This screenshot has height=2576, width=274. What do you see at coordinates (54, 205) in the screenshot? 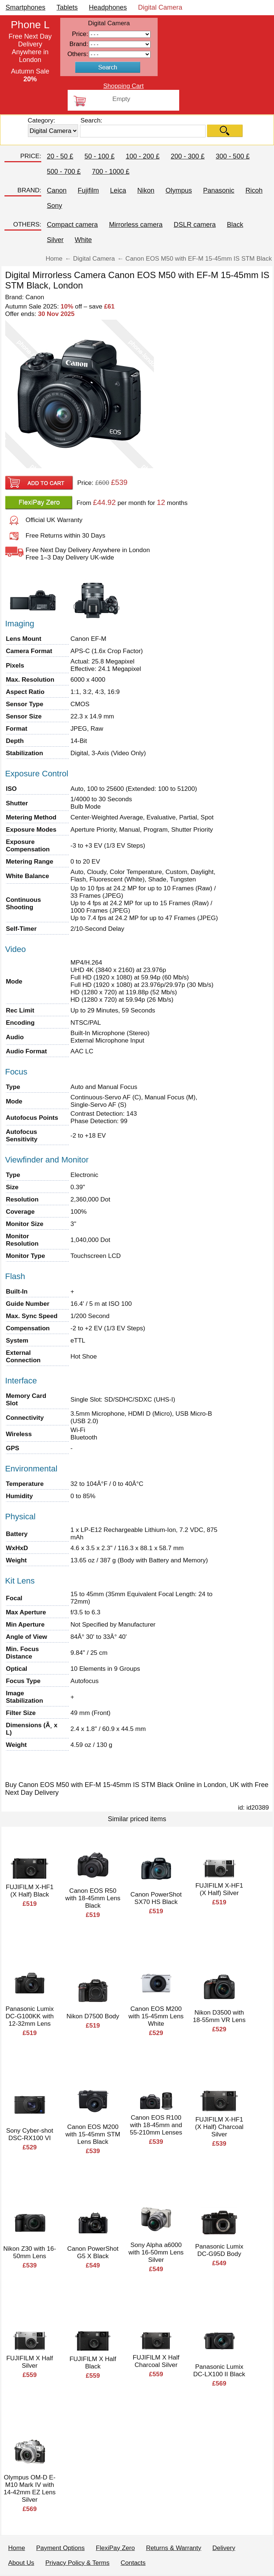
I see `Sony` at bounding box center [54, 205].